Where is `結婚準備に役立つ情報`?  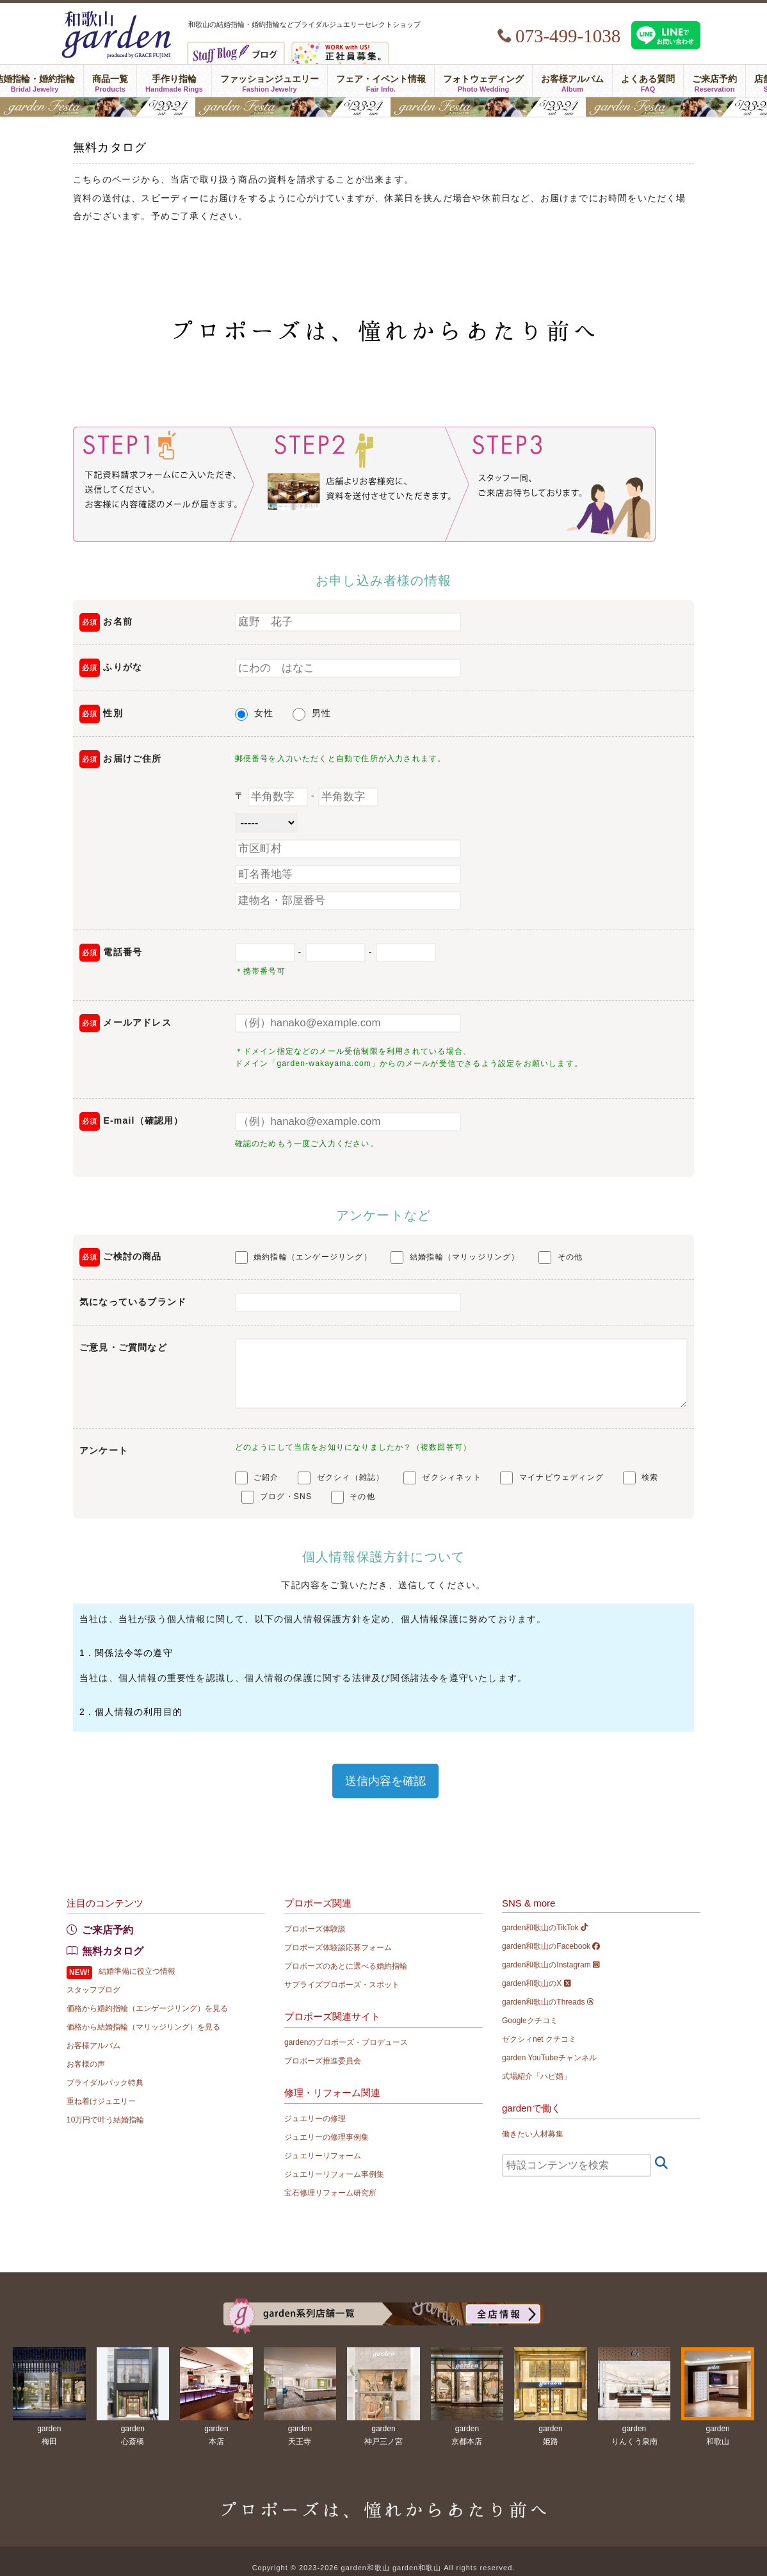
結婚準備に役立つ情報 is located at coordinates (137, 1971).